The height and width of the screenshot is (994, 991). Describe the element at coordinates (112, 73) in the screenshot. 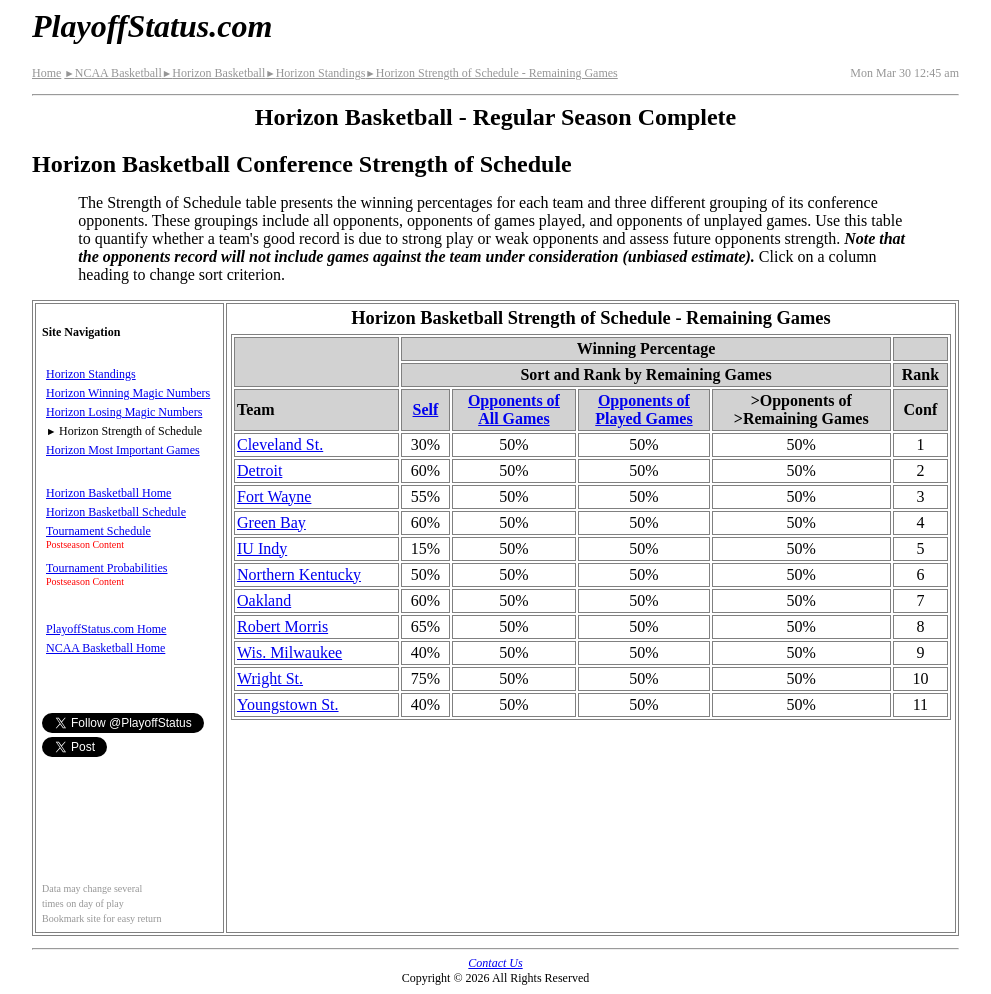

I see `NCAA Basketball` at that location.